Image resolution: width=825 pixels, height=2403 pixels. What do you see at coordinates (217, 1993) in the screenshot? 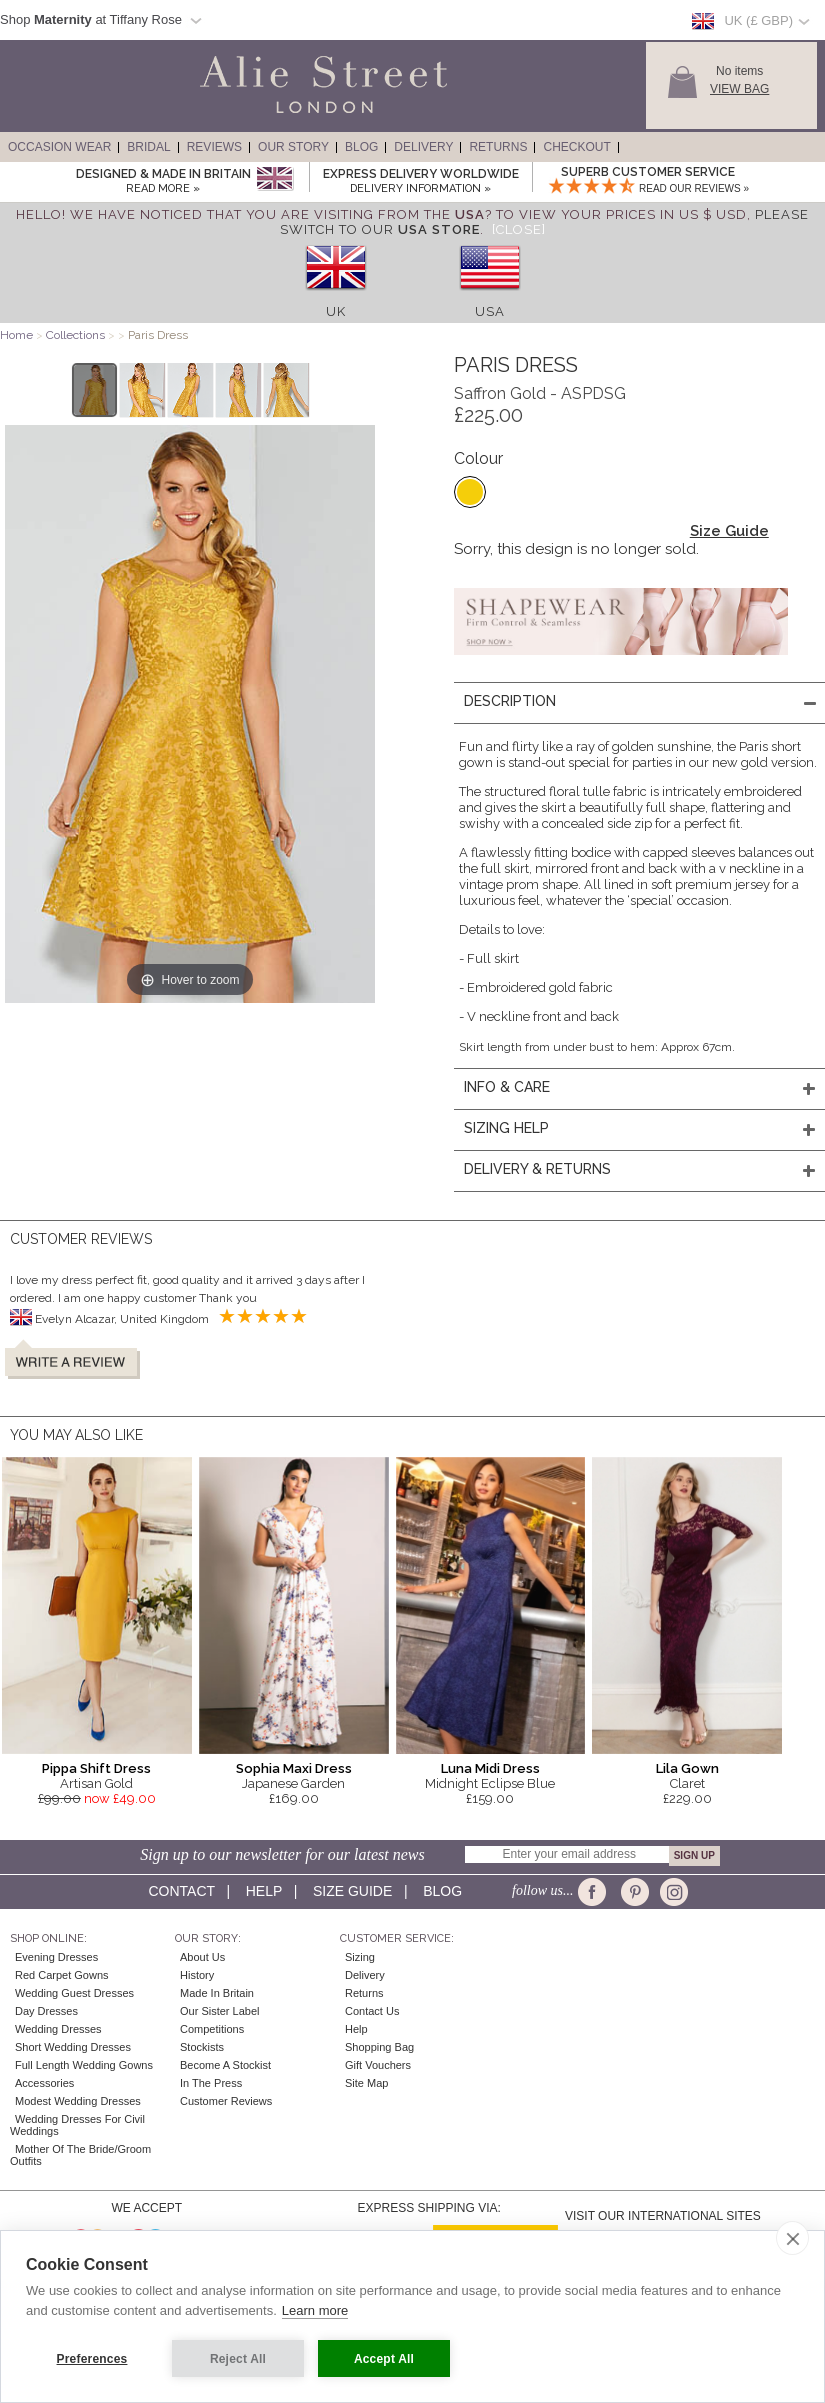
I see `Made in Britain` at bounding box center [217, 1993].